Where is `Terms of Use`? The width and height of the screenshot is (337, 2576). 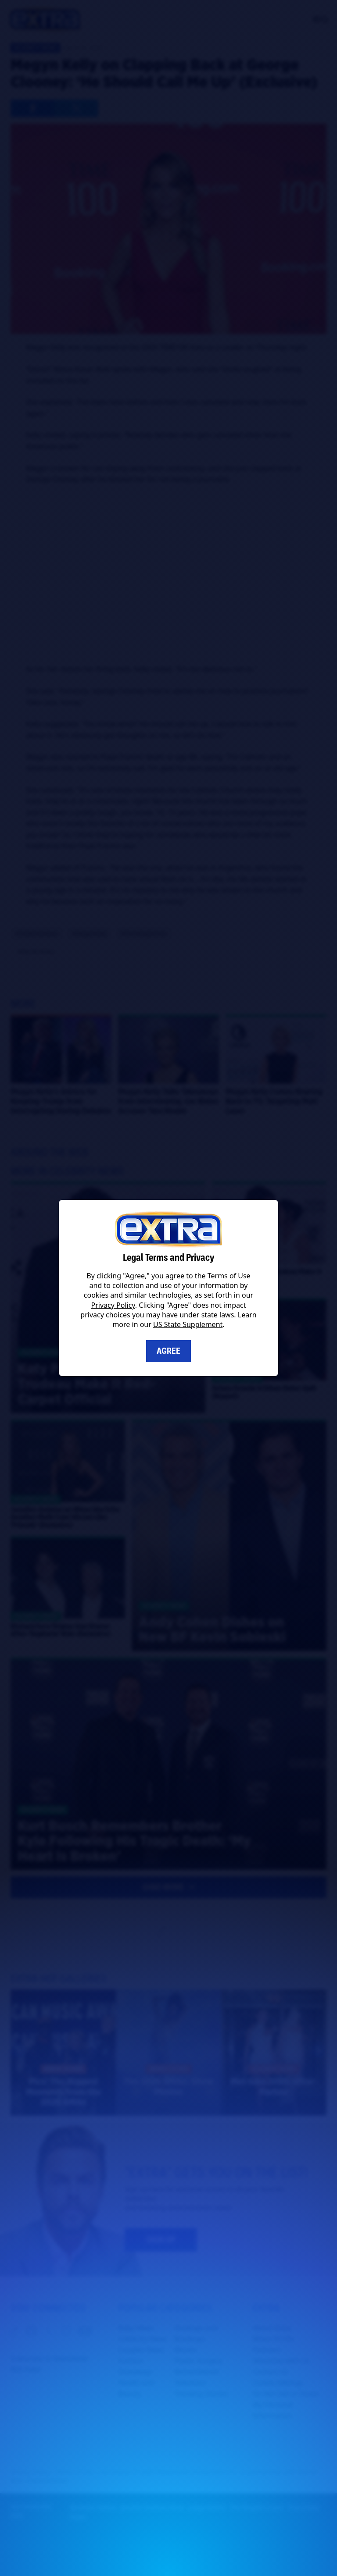 Terms of Use is located at coordinates (229, 1276).